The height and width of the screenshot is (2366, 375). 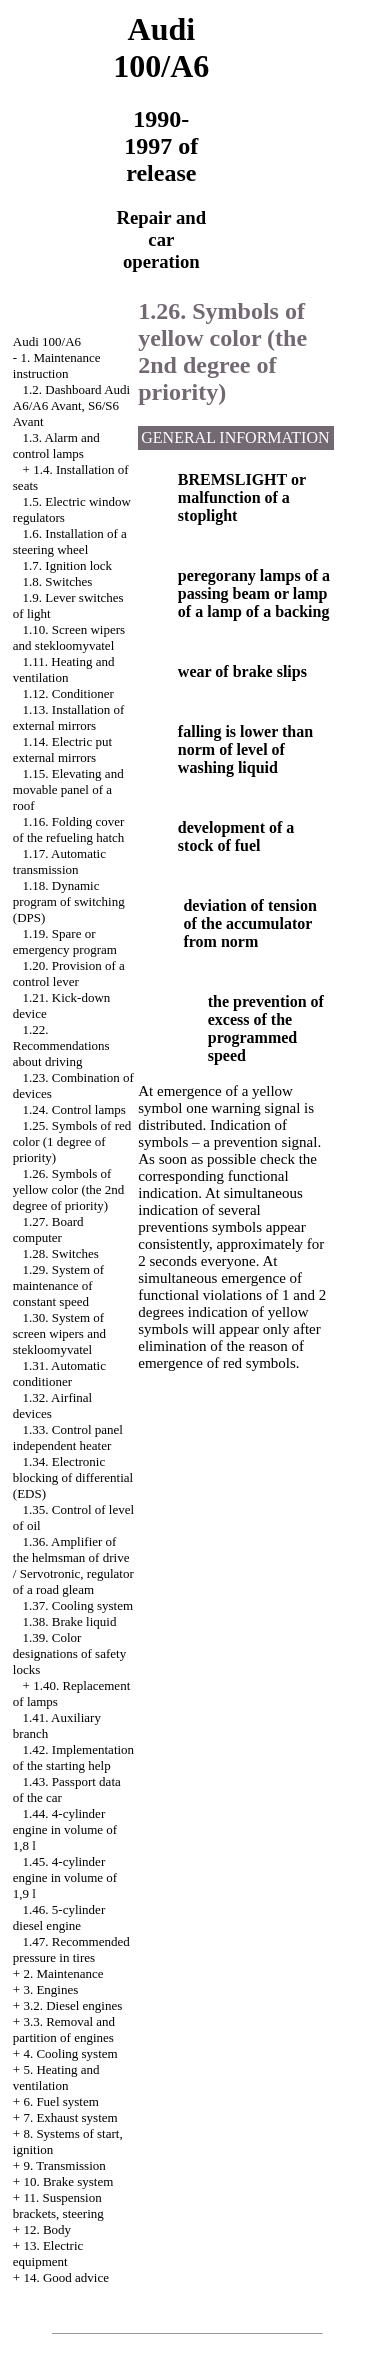 I want to click on 13. Electric equipment, so click(x=48, y=2253).